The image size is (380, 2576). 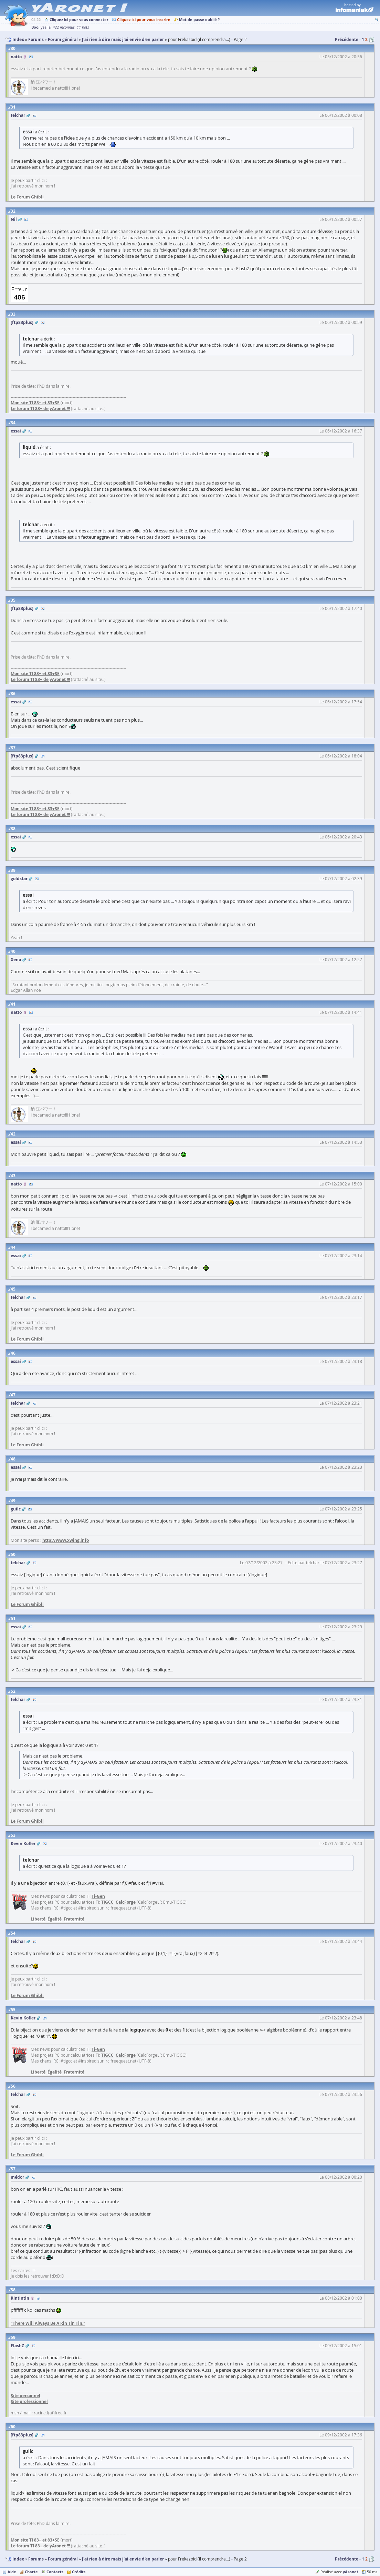 What do you see at coordinates (14, 219) in the screenshot?
I see `Nil` at bounding box center [14, 219].